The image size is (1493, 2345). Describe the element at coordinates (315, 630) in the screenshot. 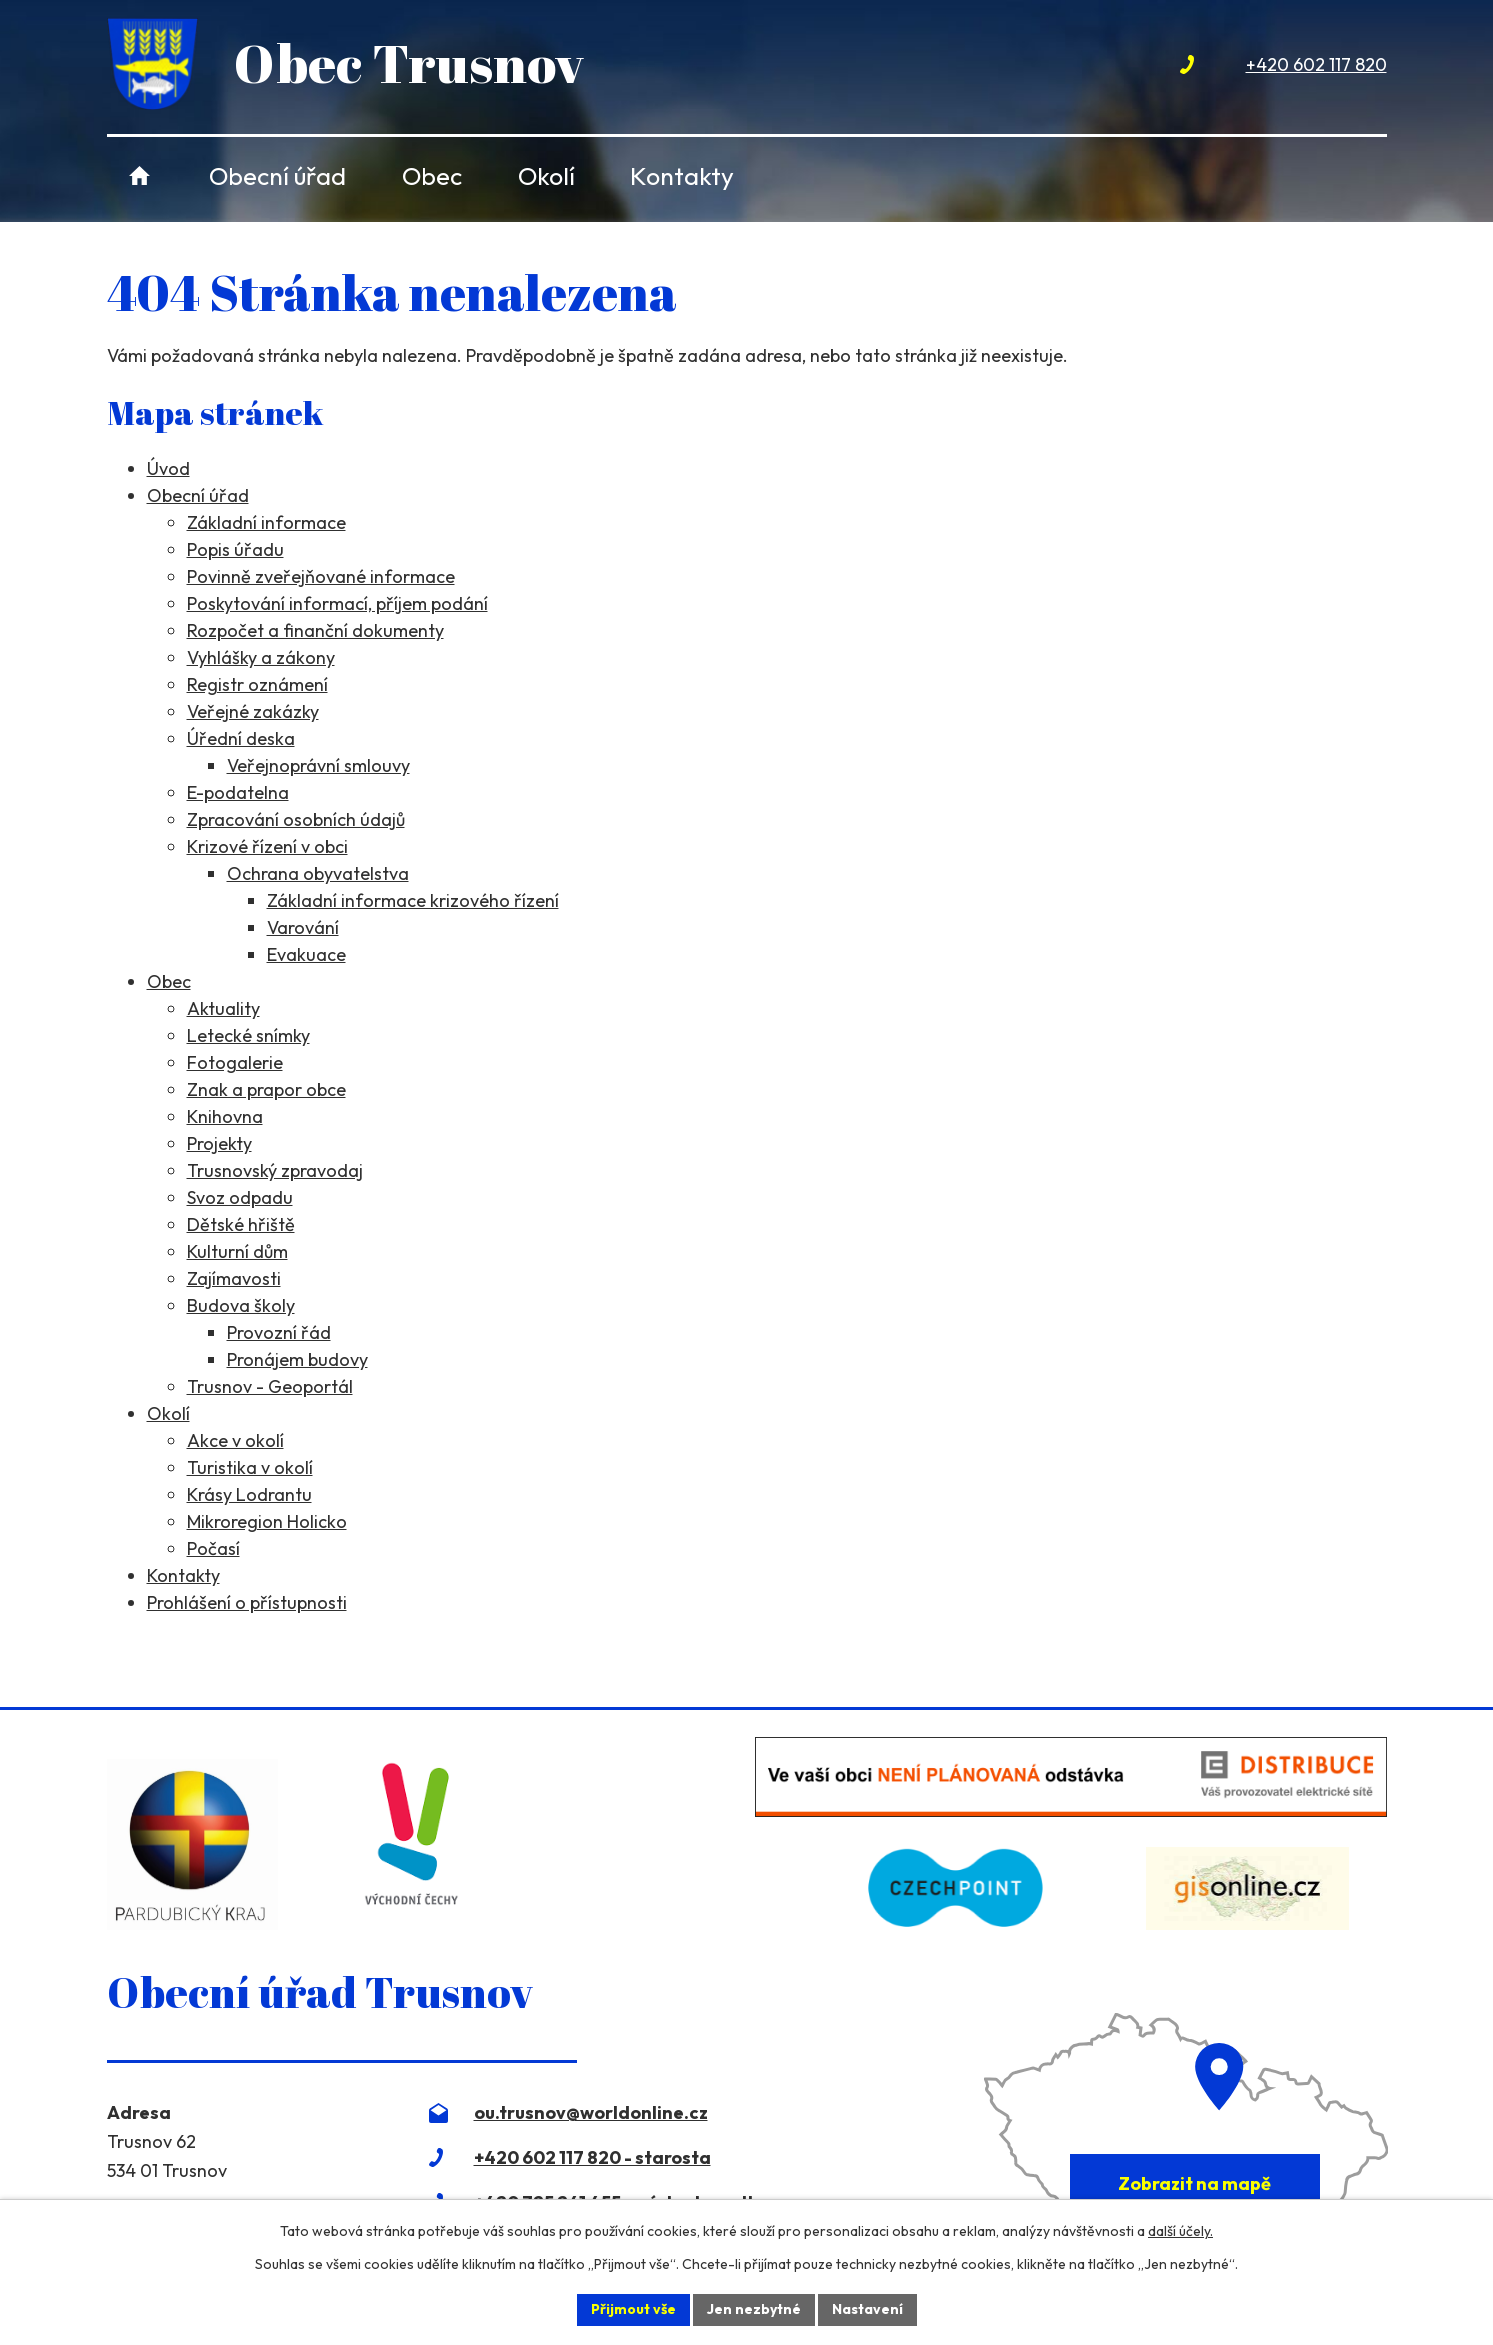

I see `Rozpočet a finanční dokumenty` at that location.